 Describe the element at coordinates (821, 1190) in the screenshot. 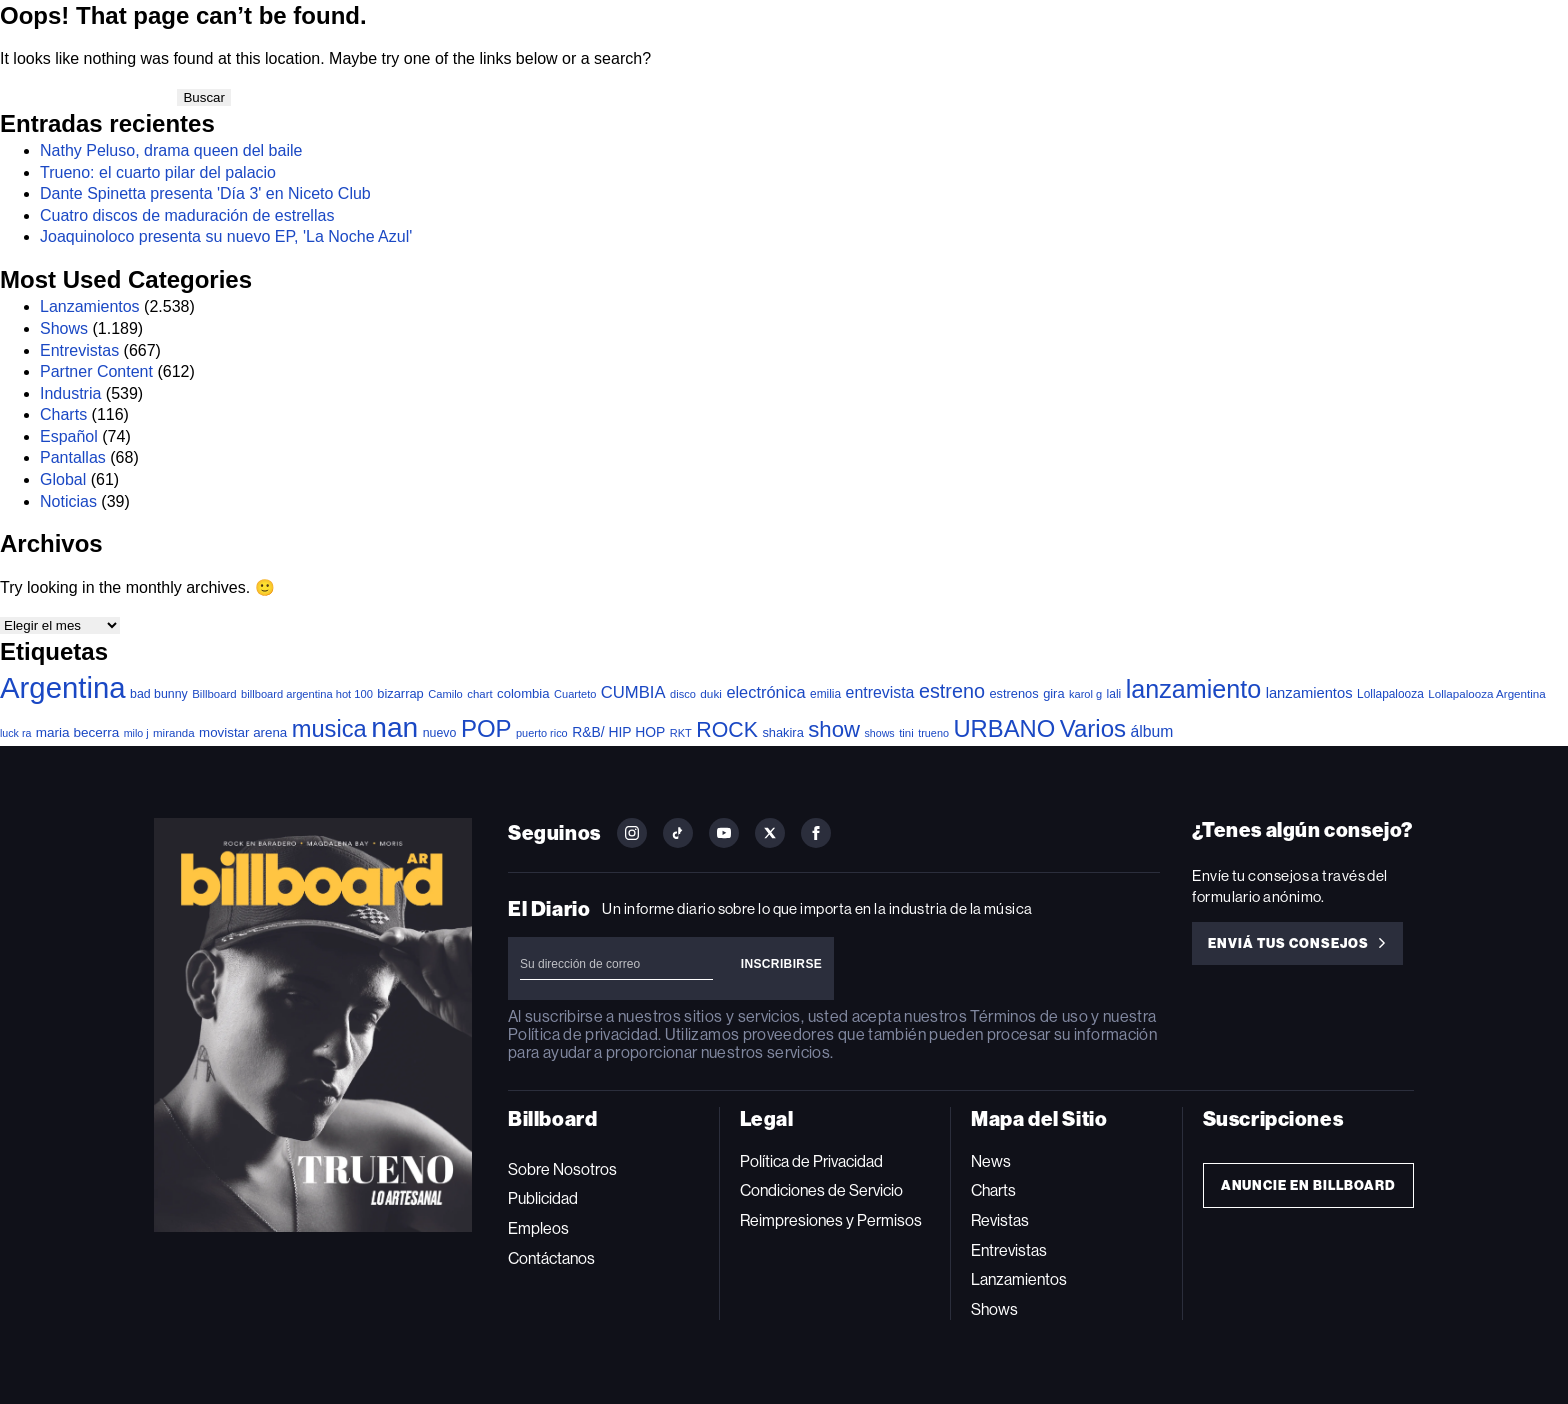

I see `Condiciones de Servicio` at that location.